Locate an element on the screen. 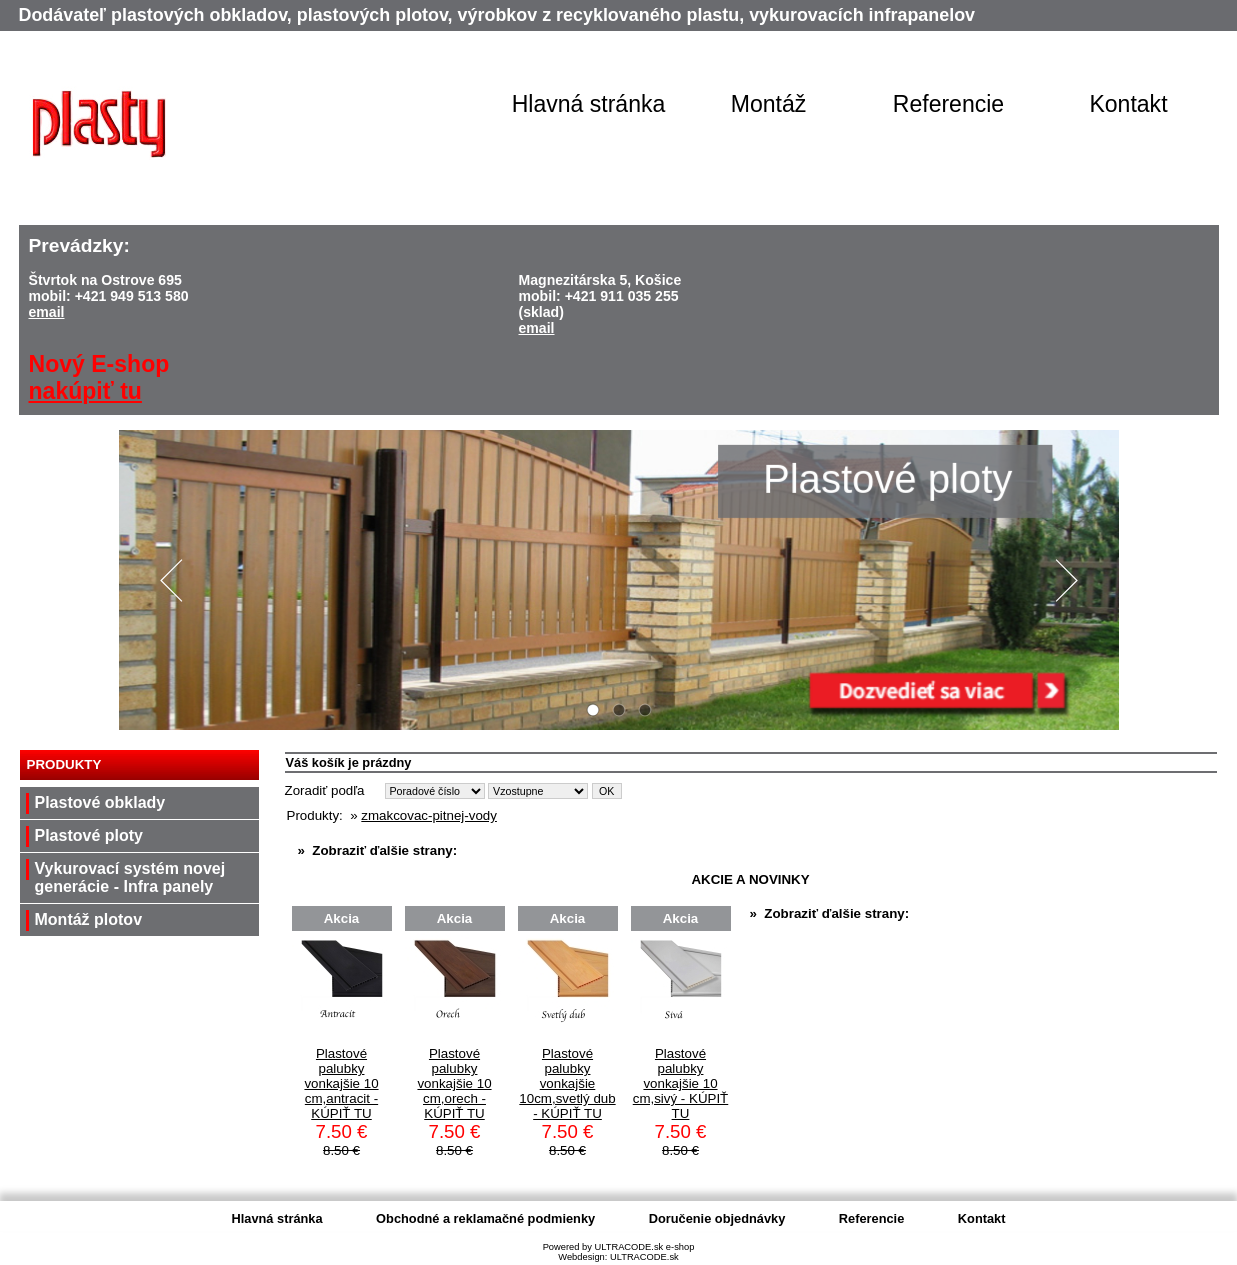 The image size is (1237, 1265). Plastové palubky vonkajšie 10cm,svetlý dub - KÚPIŤ TU is located at coordinates (567, 1083).